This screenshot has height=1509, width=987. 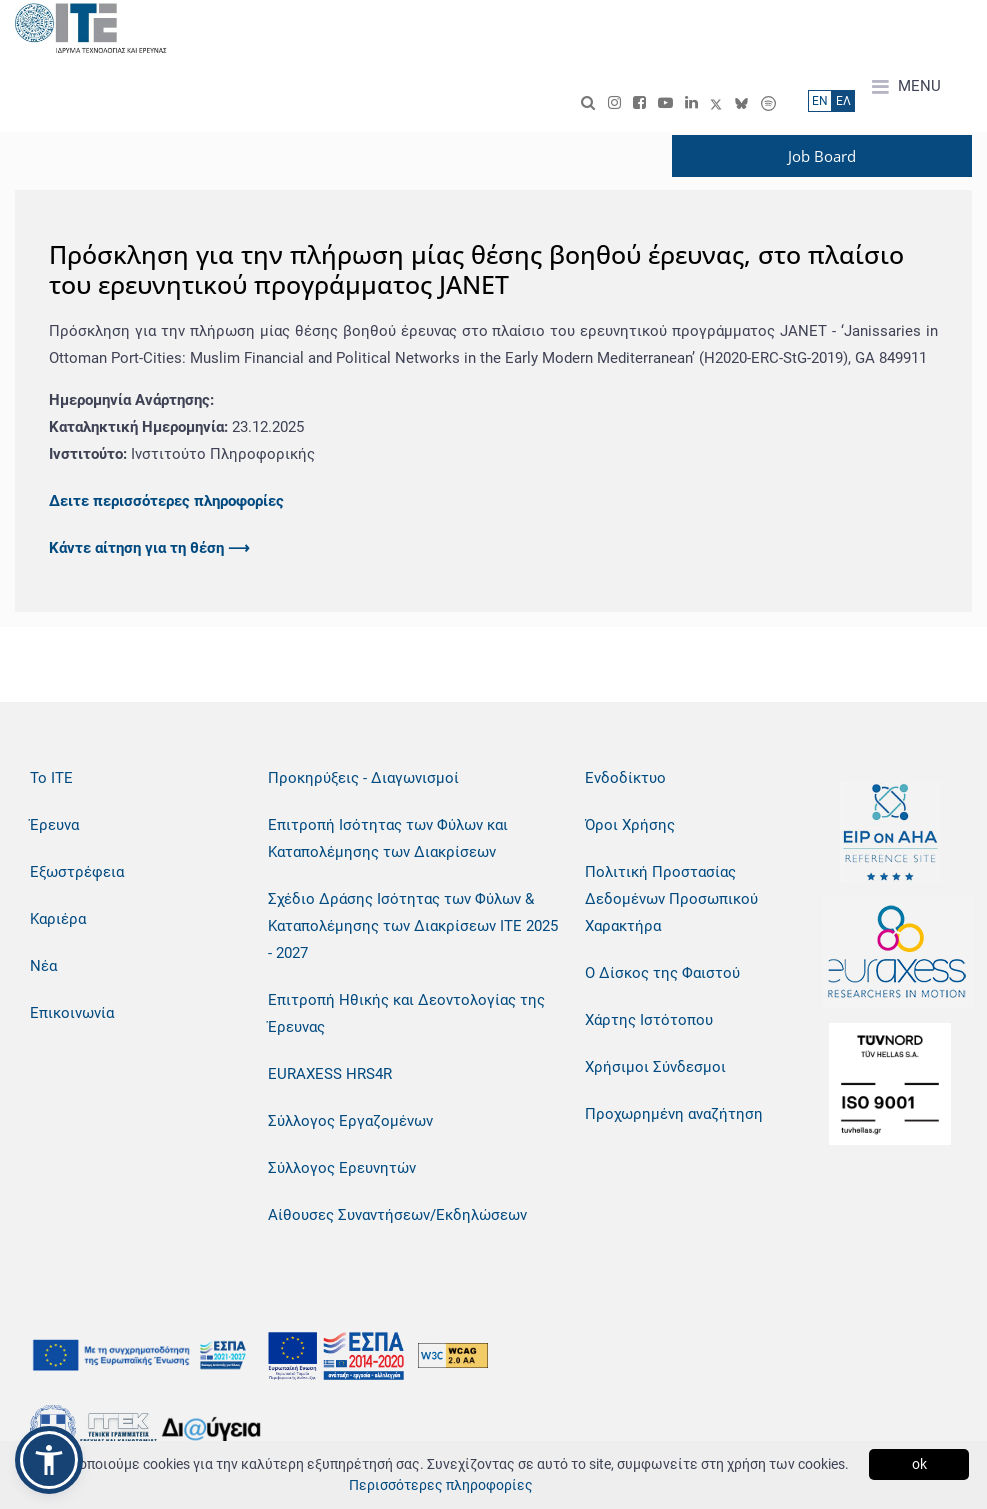 I want to click on Το ΙΤΕ, so click(x=51, y=778).